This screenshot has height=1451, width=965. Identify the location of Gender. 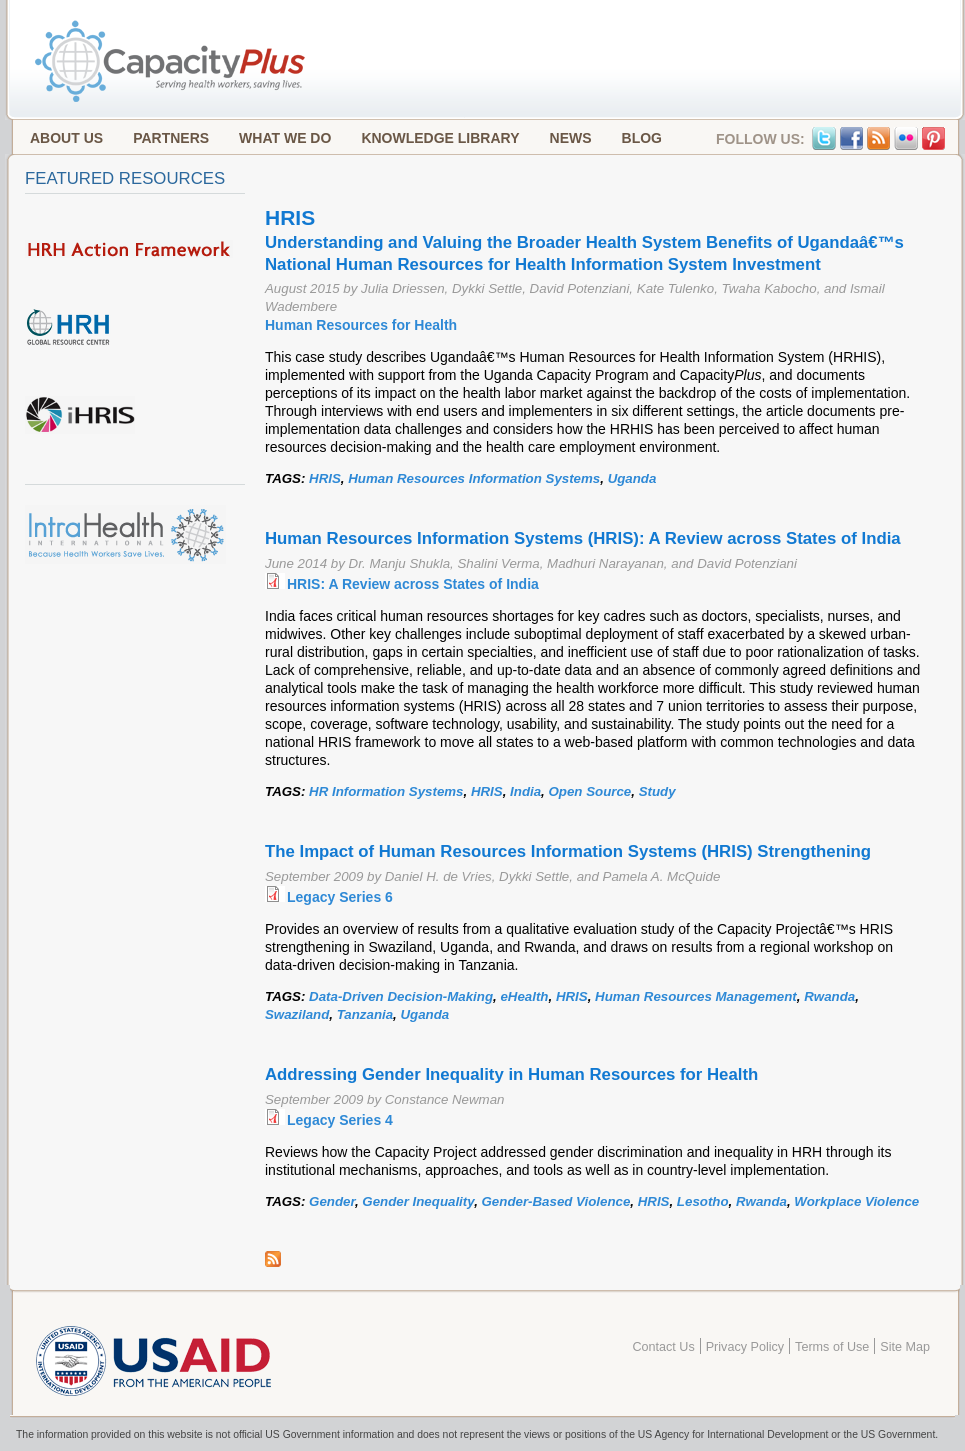
(332, 1201).